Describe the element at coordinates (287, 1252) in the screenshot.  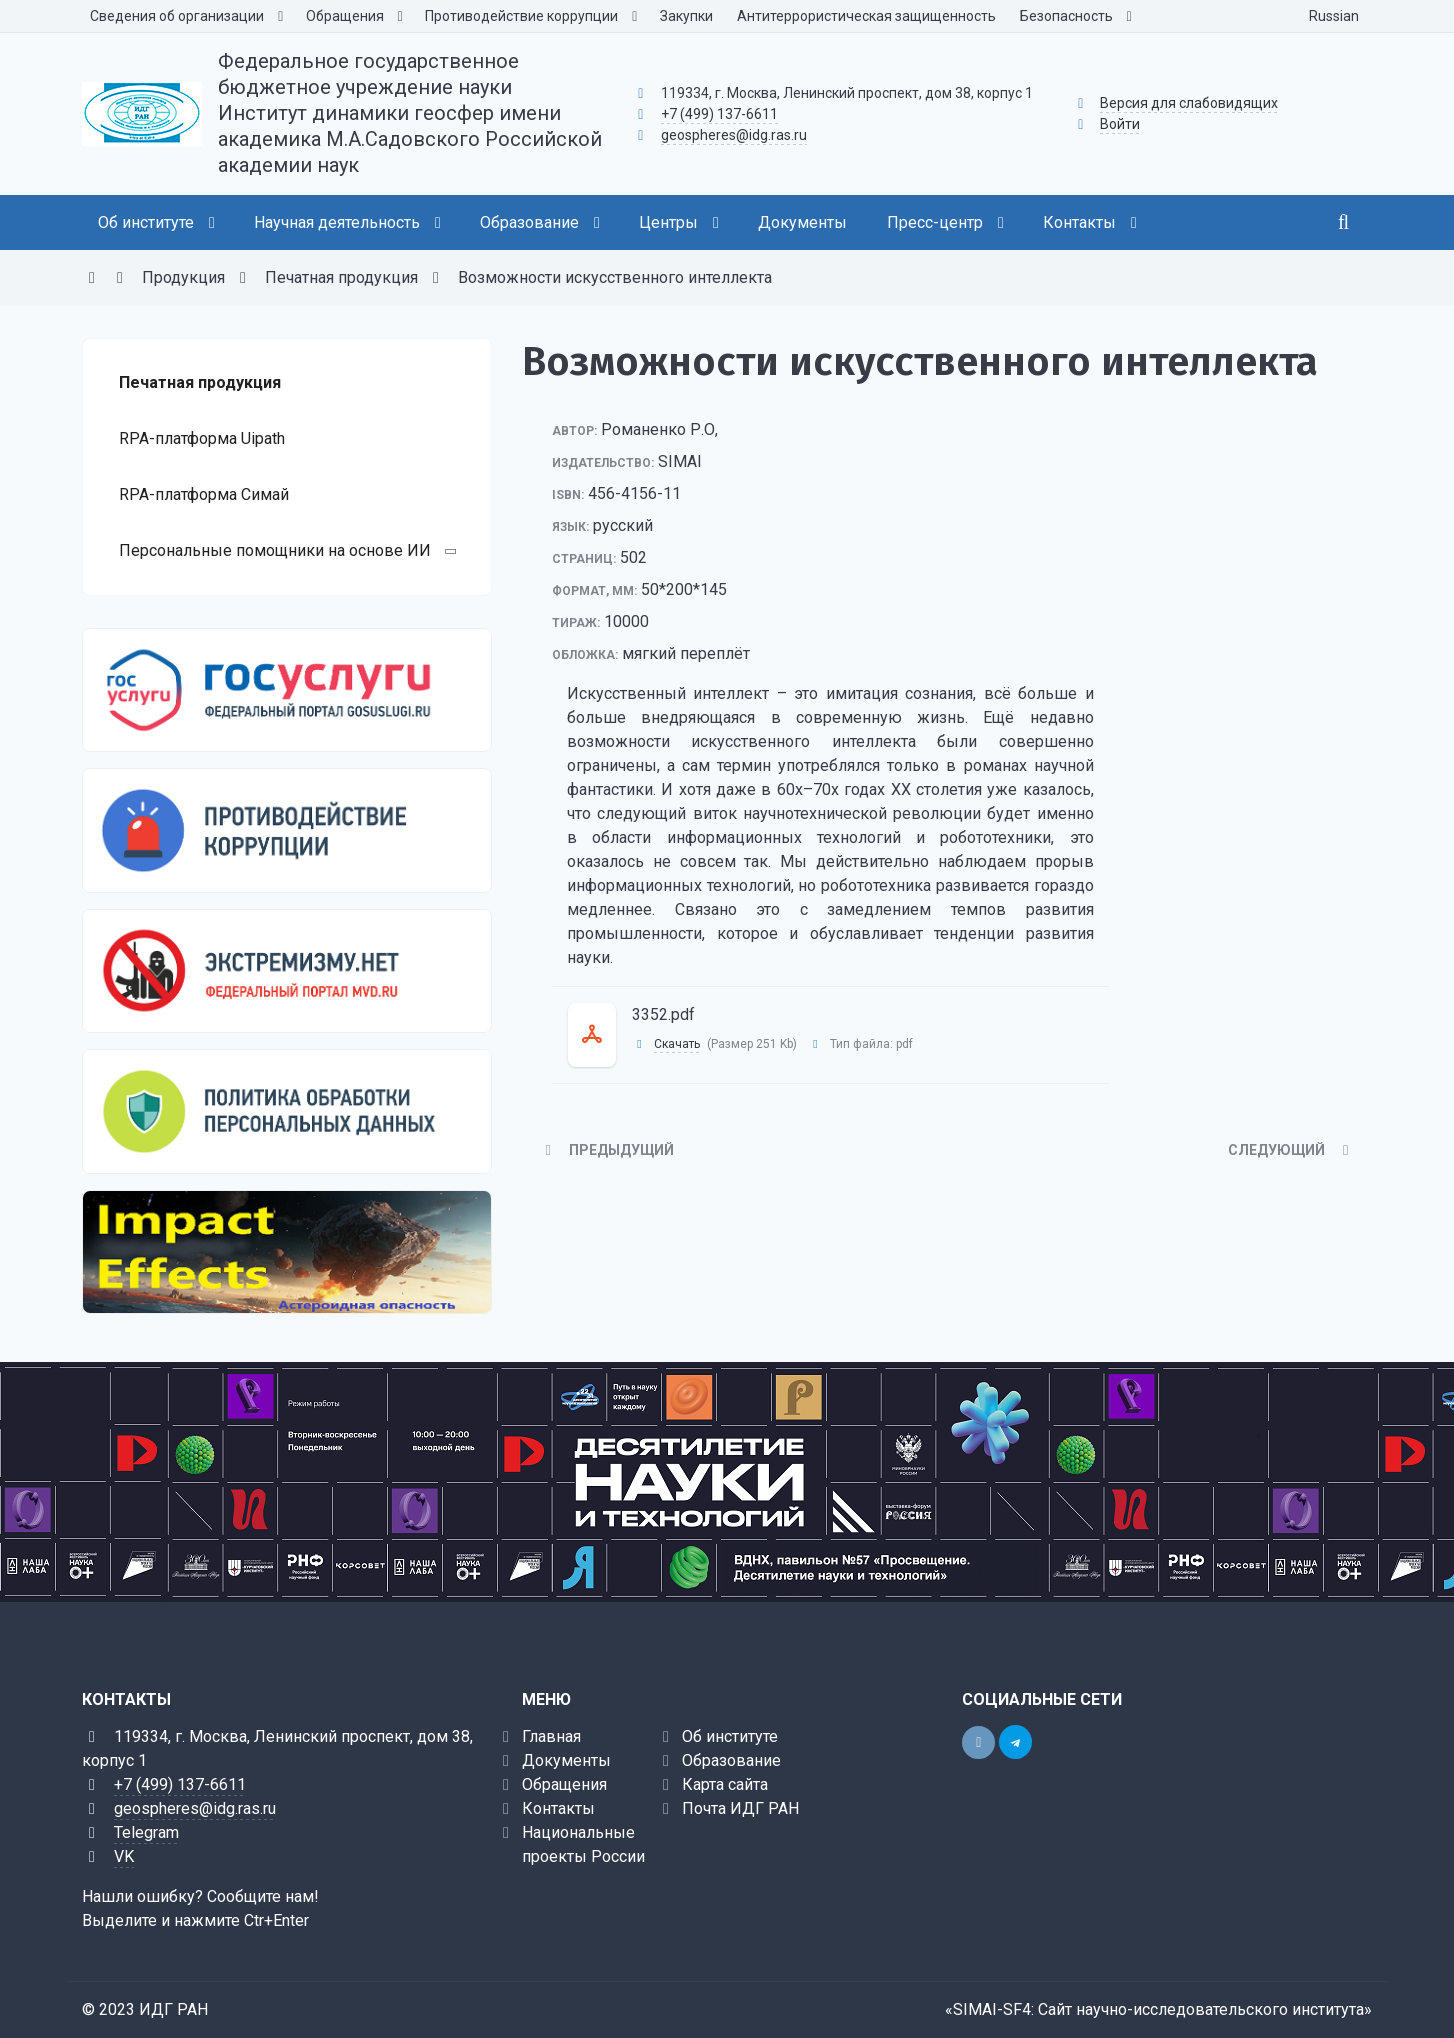
I see `[Калькулятор астероидной опасности]` at that location.